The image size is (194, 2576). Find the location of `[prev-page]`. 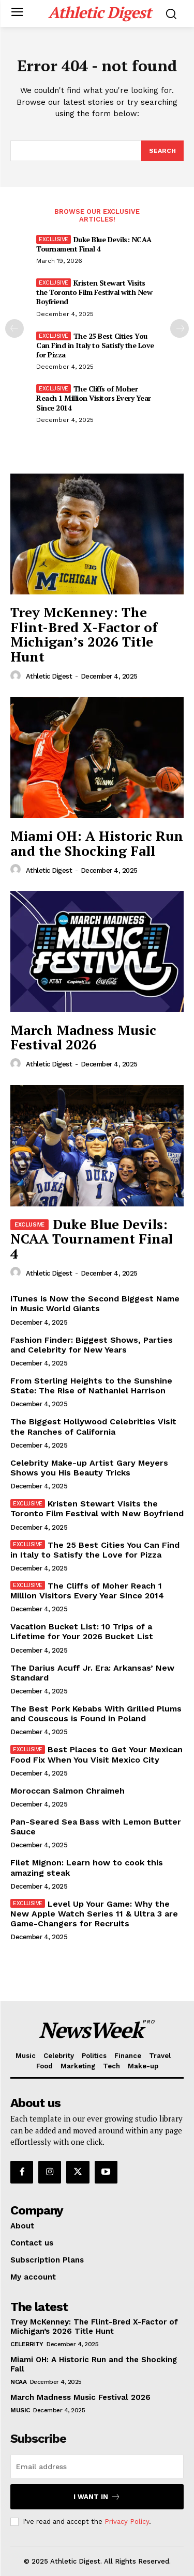

[prev-page] is located at coordinates (14, 328).